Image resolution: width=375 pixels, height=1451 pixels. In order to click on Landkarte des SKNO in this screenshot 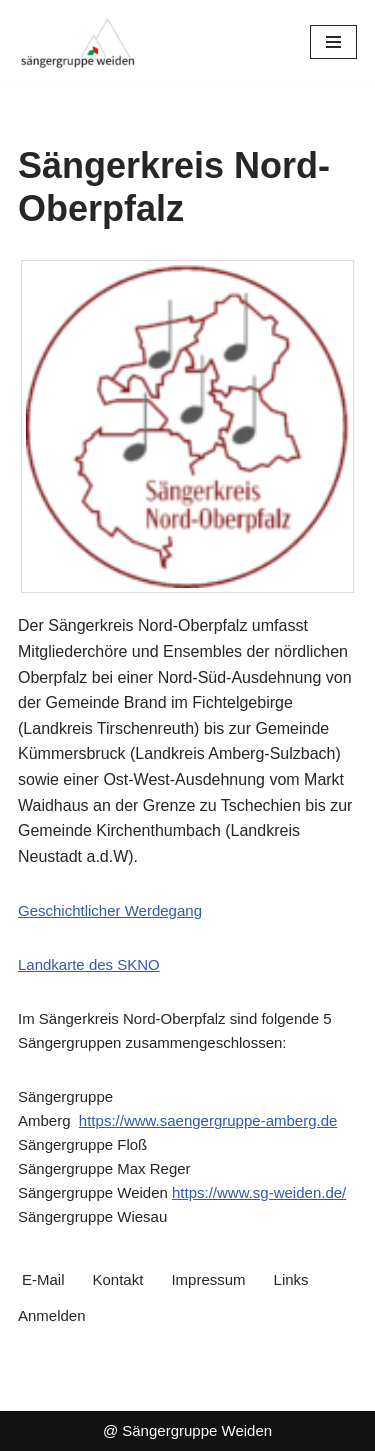, I will do `click(89, 964)`.